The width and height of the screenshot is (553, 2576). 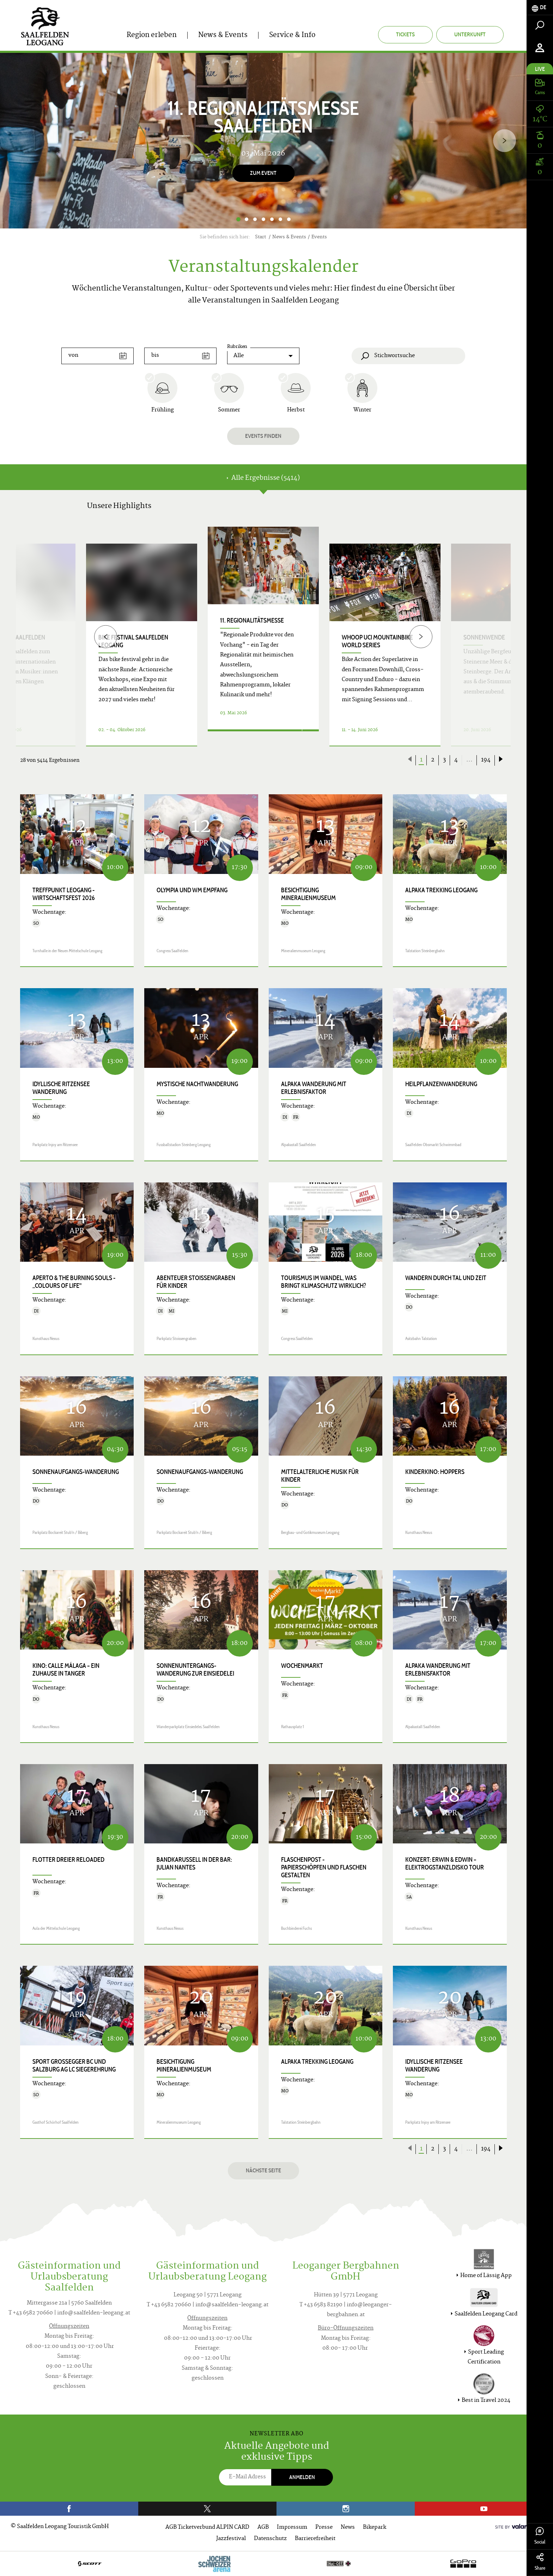 What do you see at coordinates (470, 34) in the screenshot?
I see `Unterkunft` at bounding box center [470, 34].